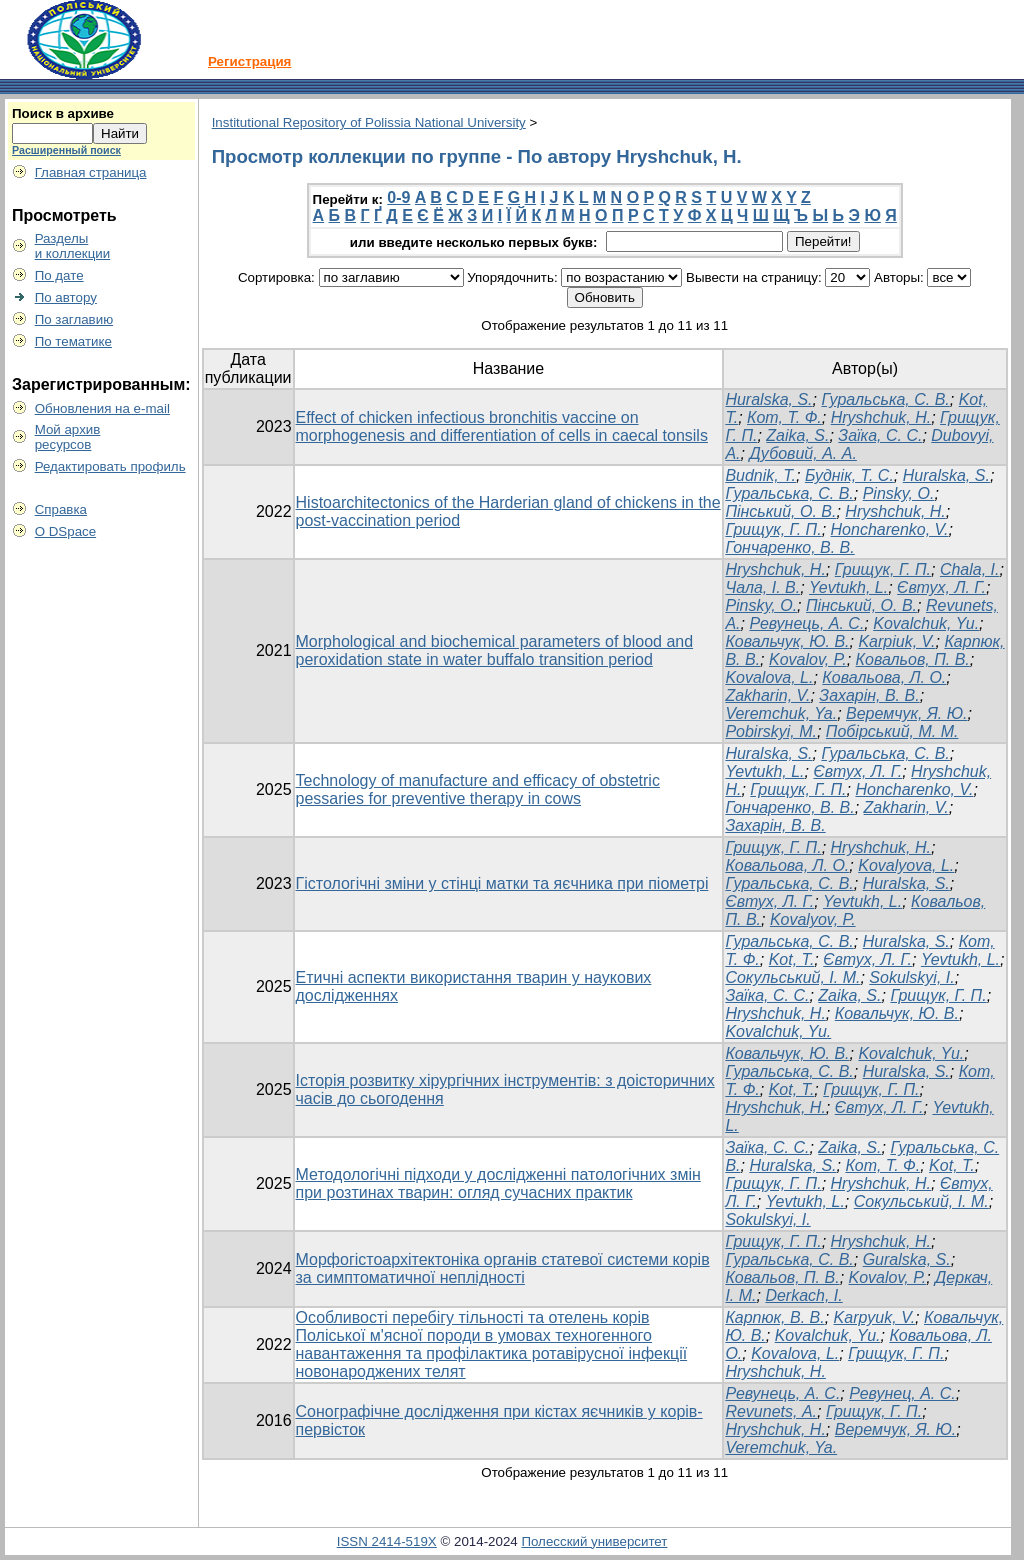 This screenshot has height=1560, width=1024. Describe the element at coordinates (761, 605) in the screenshot. I see `Pinsky, O.` at that location.